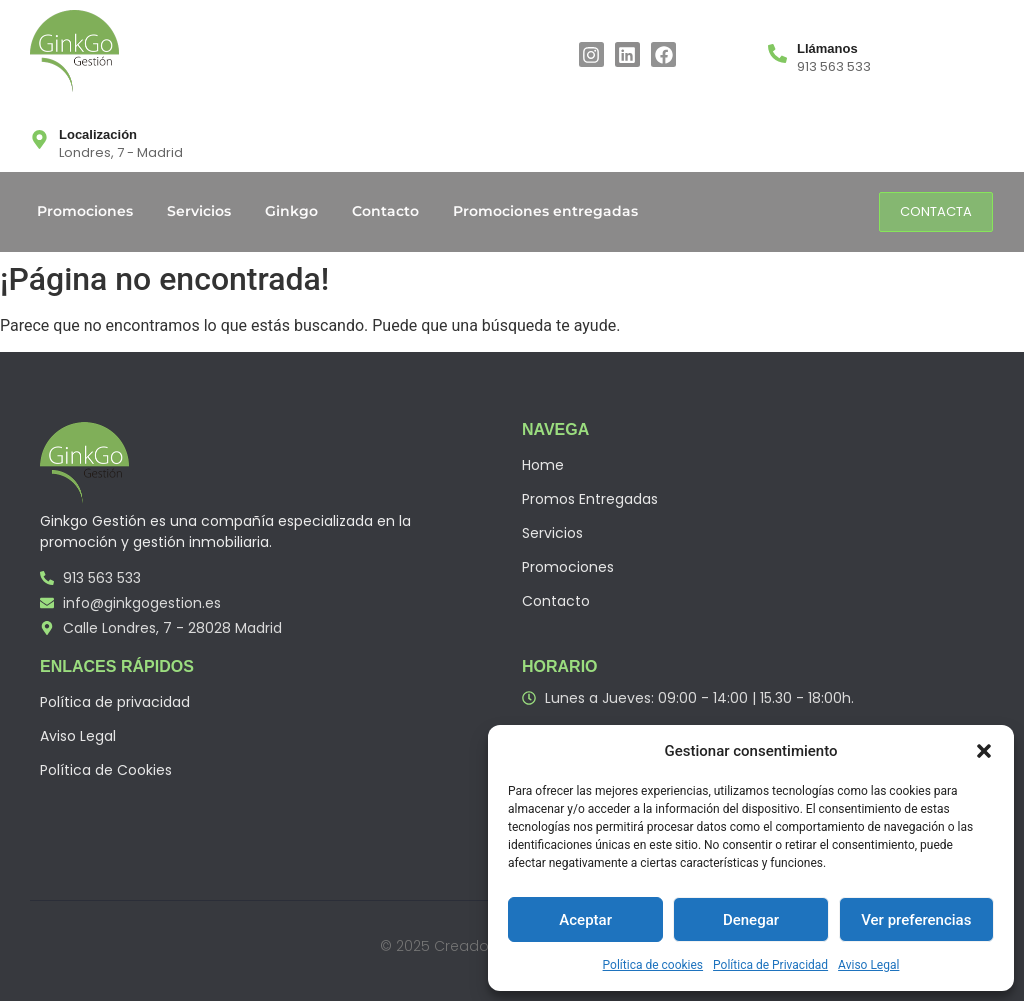  I want to click on Política de Cookies, so click(106, 770).